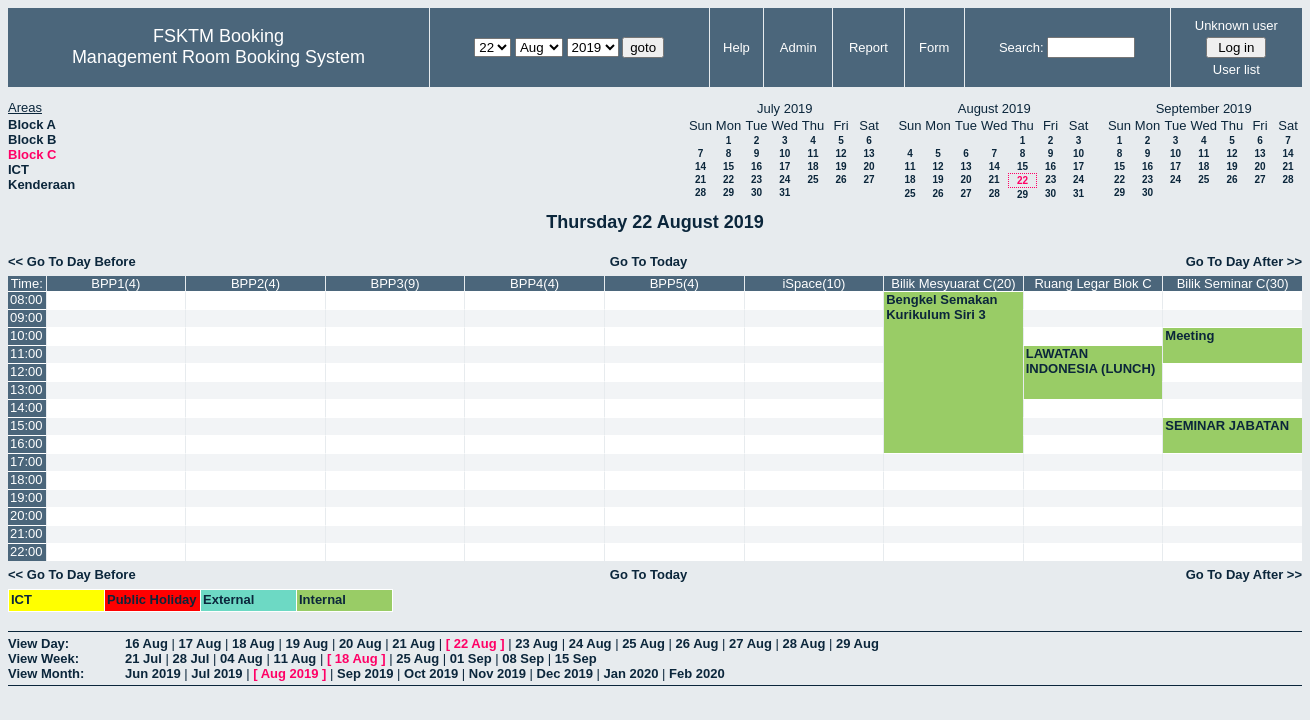 This screenshot has height=720, width=1310. Describe the element at coordinates (26, 497) in the screenshot. I see `19:00` at that location.